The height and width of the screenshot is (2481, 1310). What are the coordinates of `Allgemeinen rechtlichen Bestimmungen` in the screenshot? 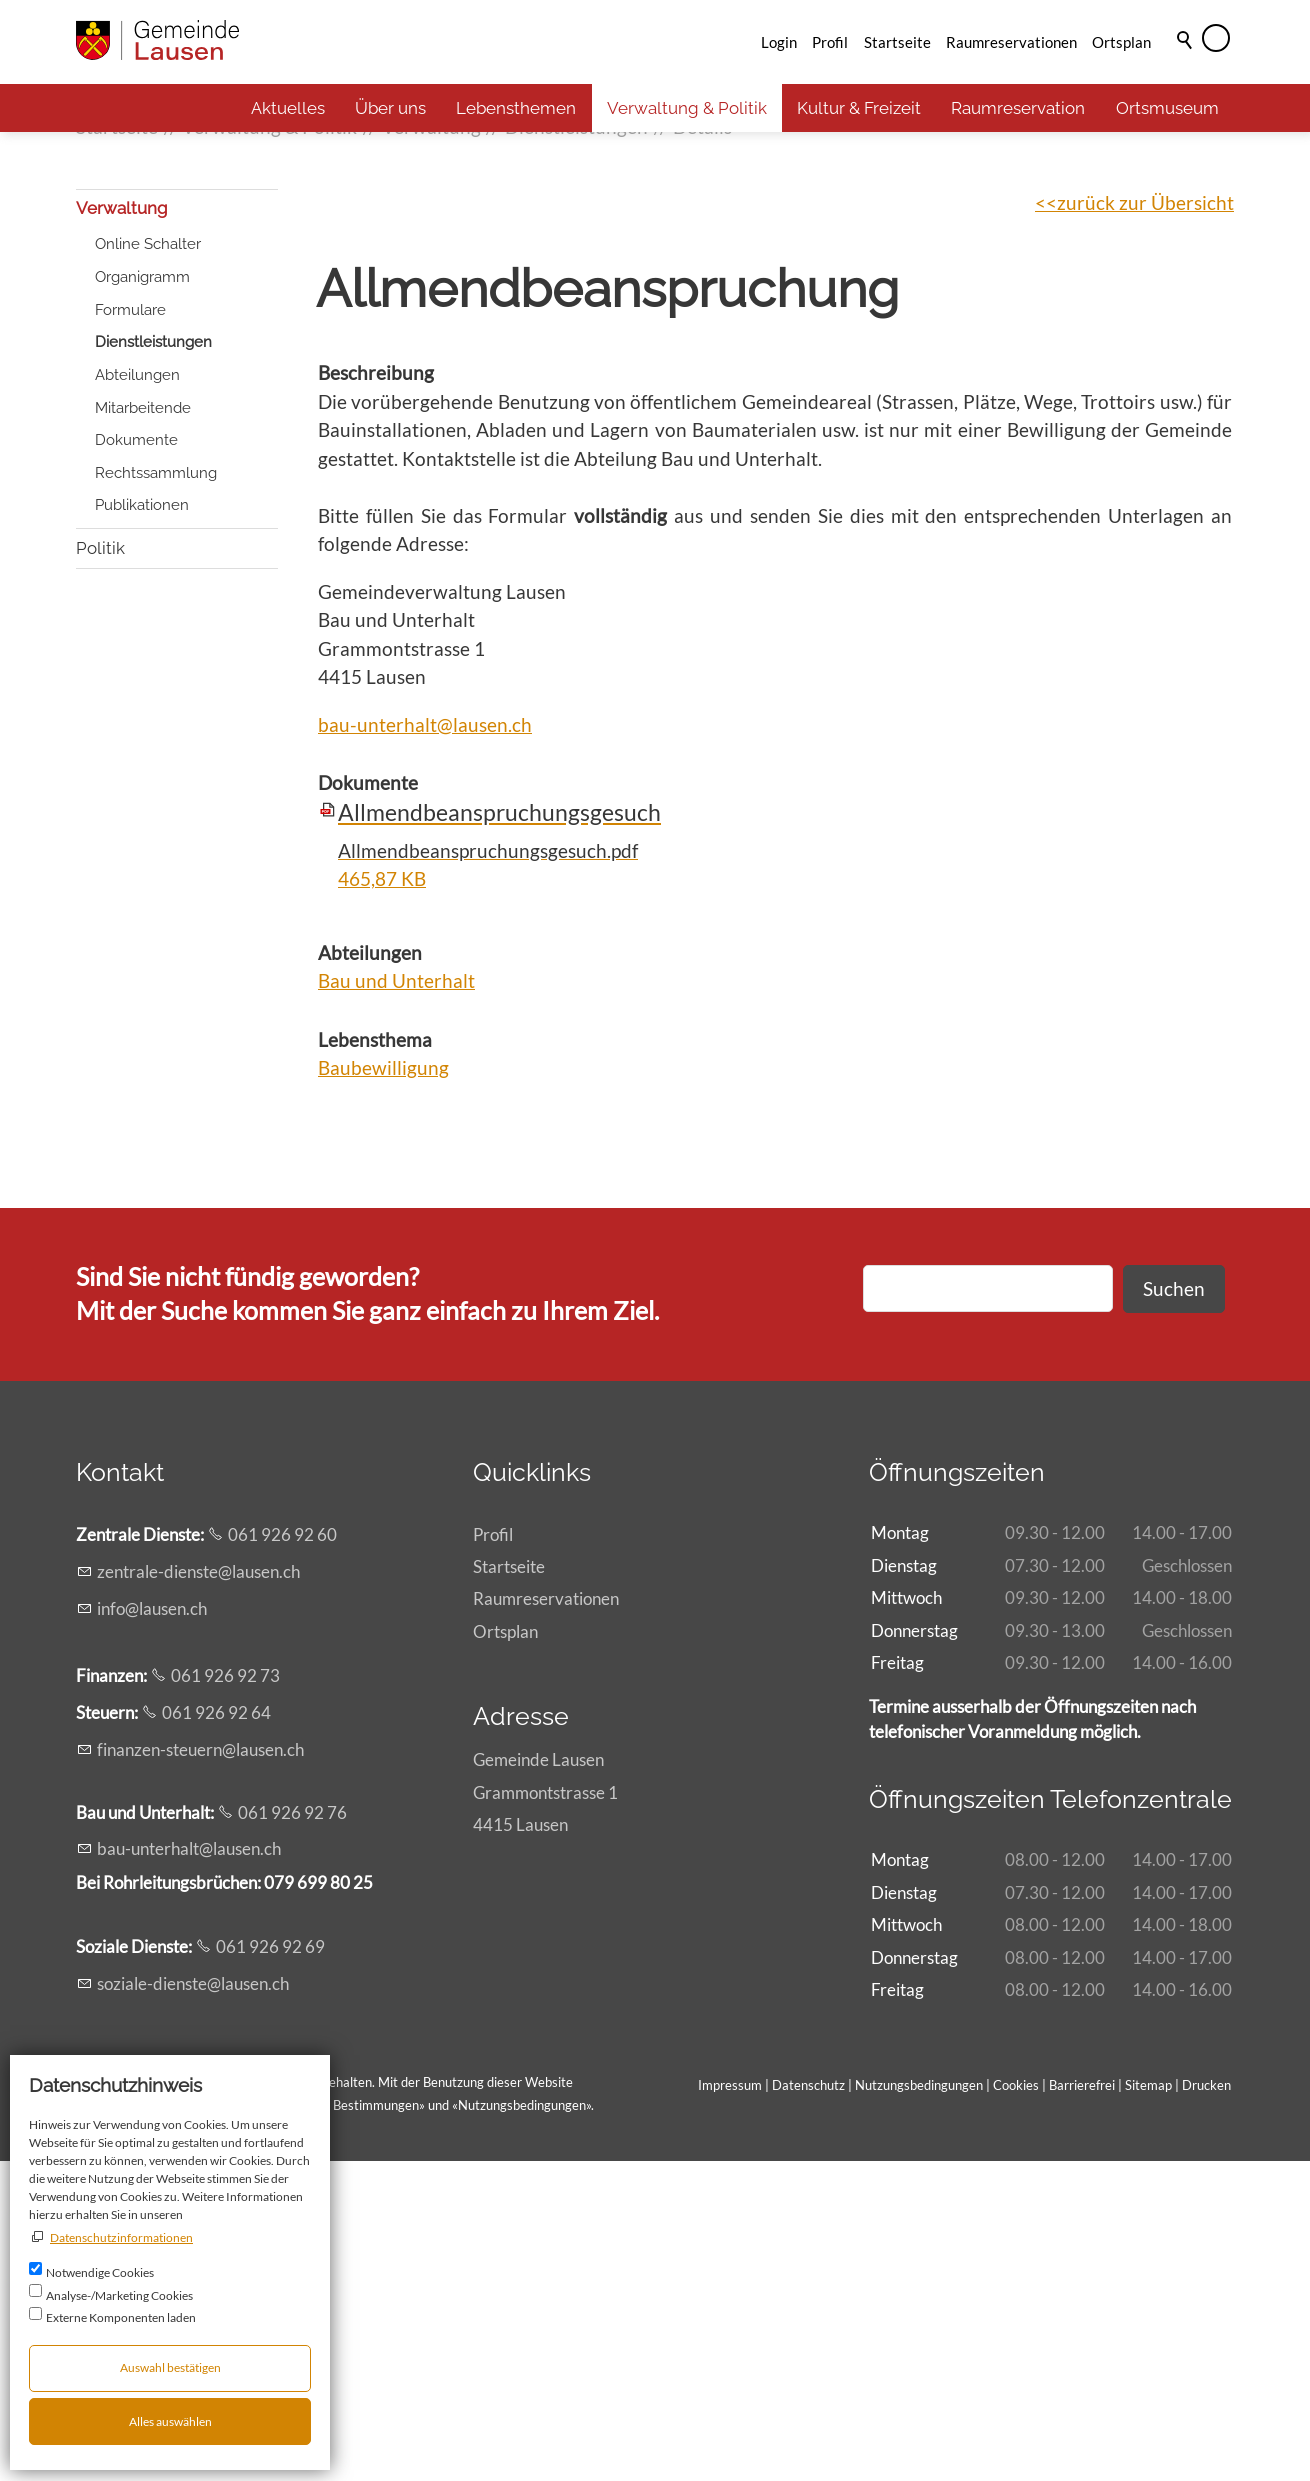 It's located at (306, 2426).